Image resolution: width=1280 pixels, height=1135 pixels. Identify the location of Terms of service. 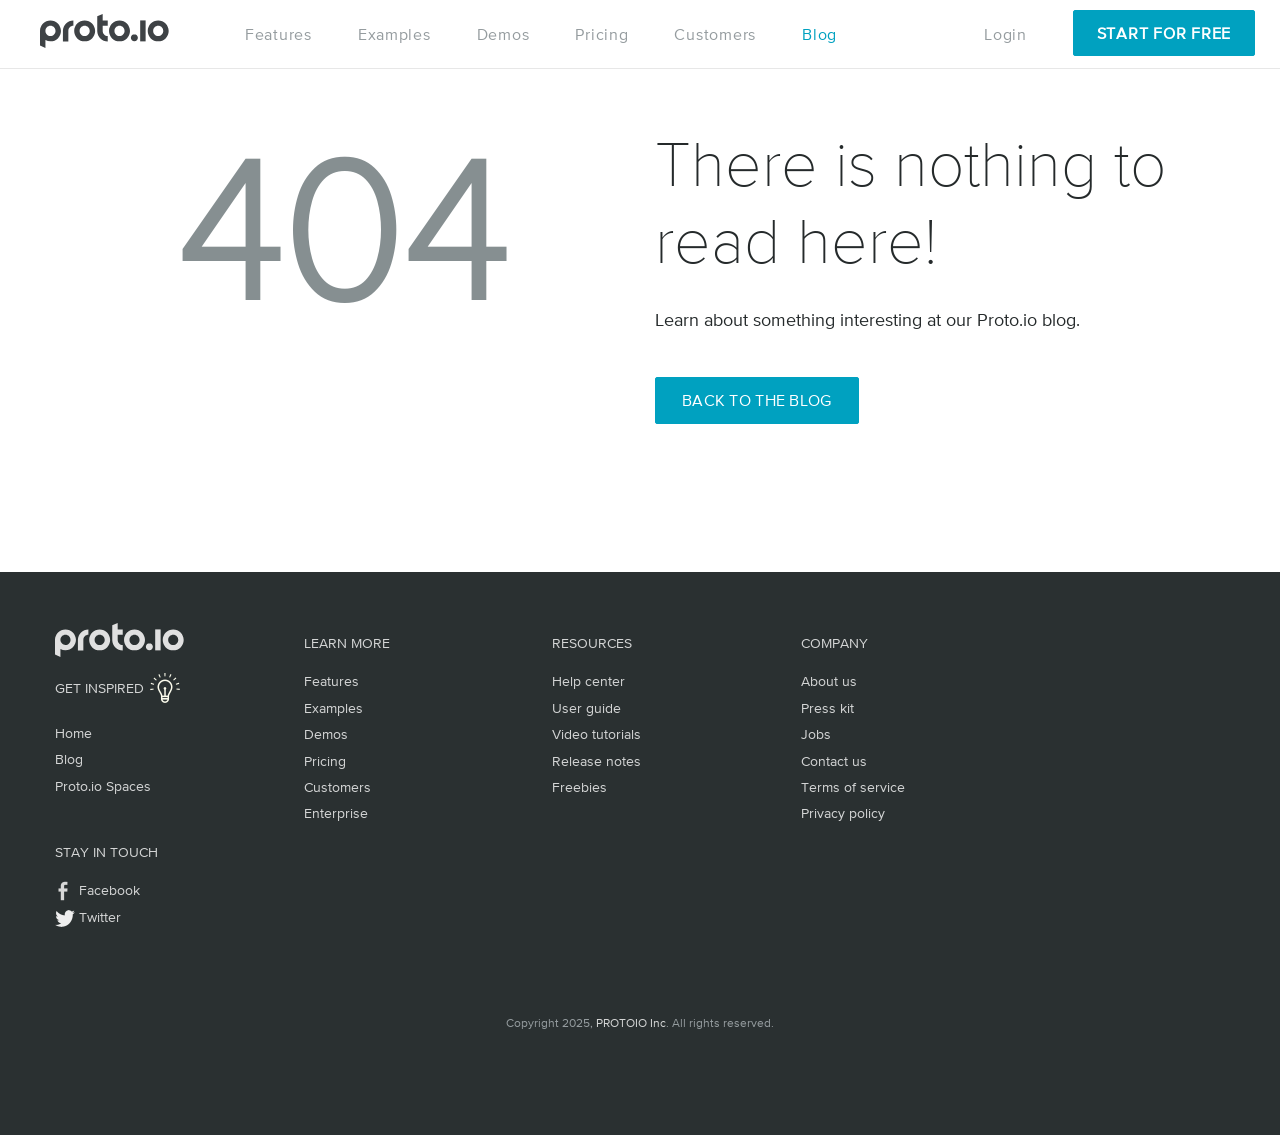
(853, 787).